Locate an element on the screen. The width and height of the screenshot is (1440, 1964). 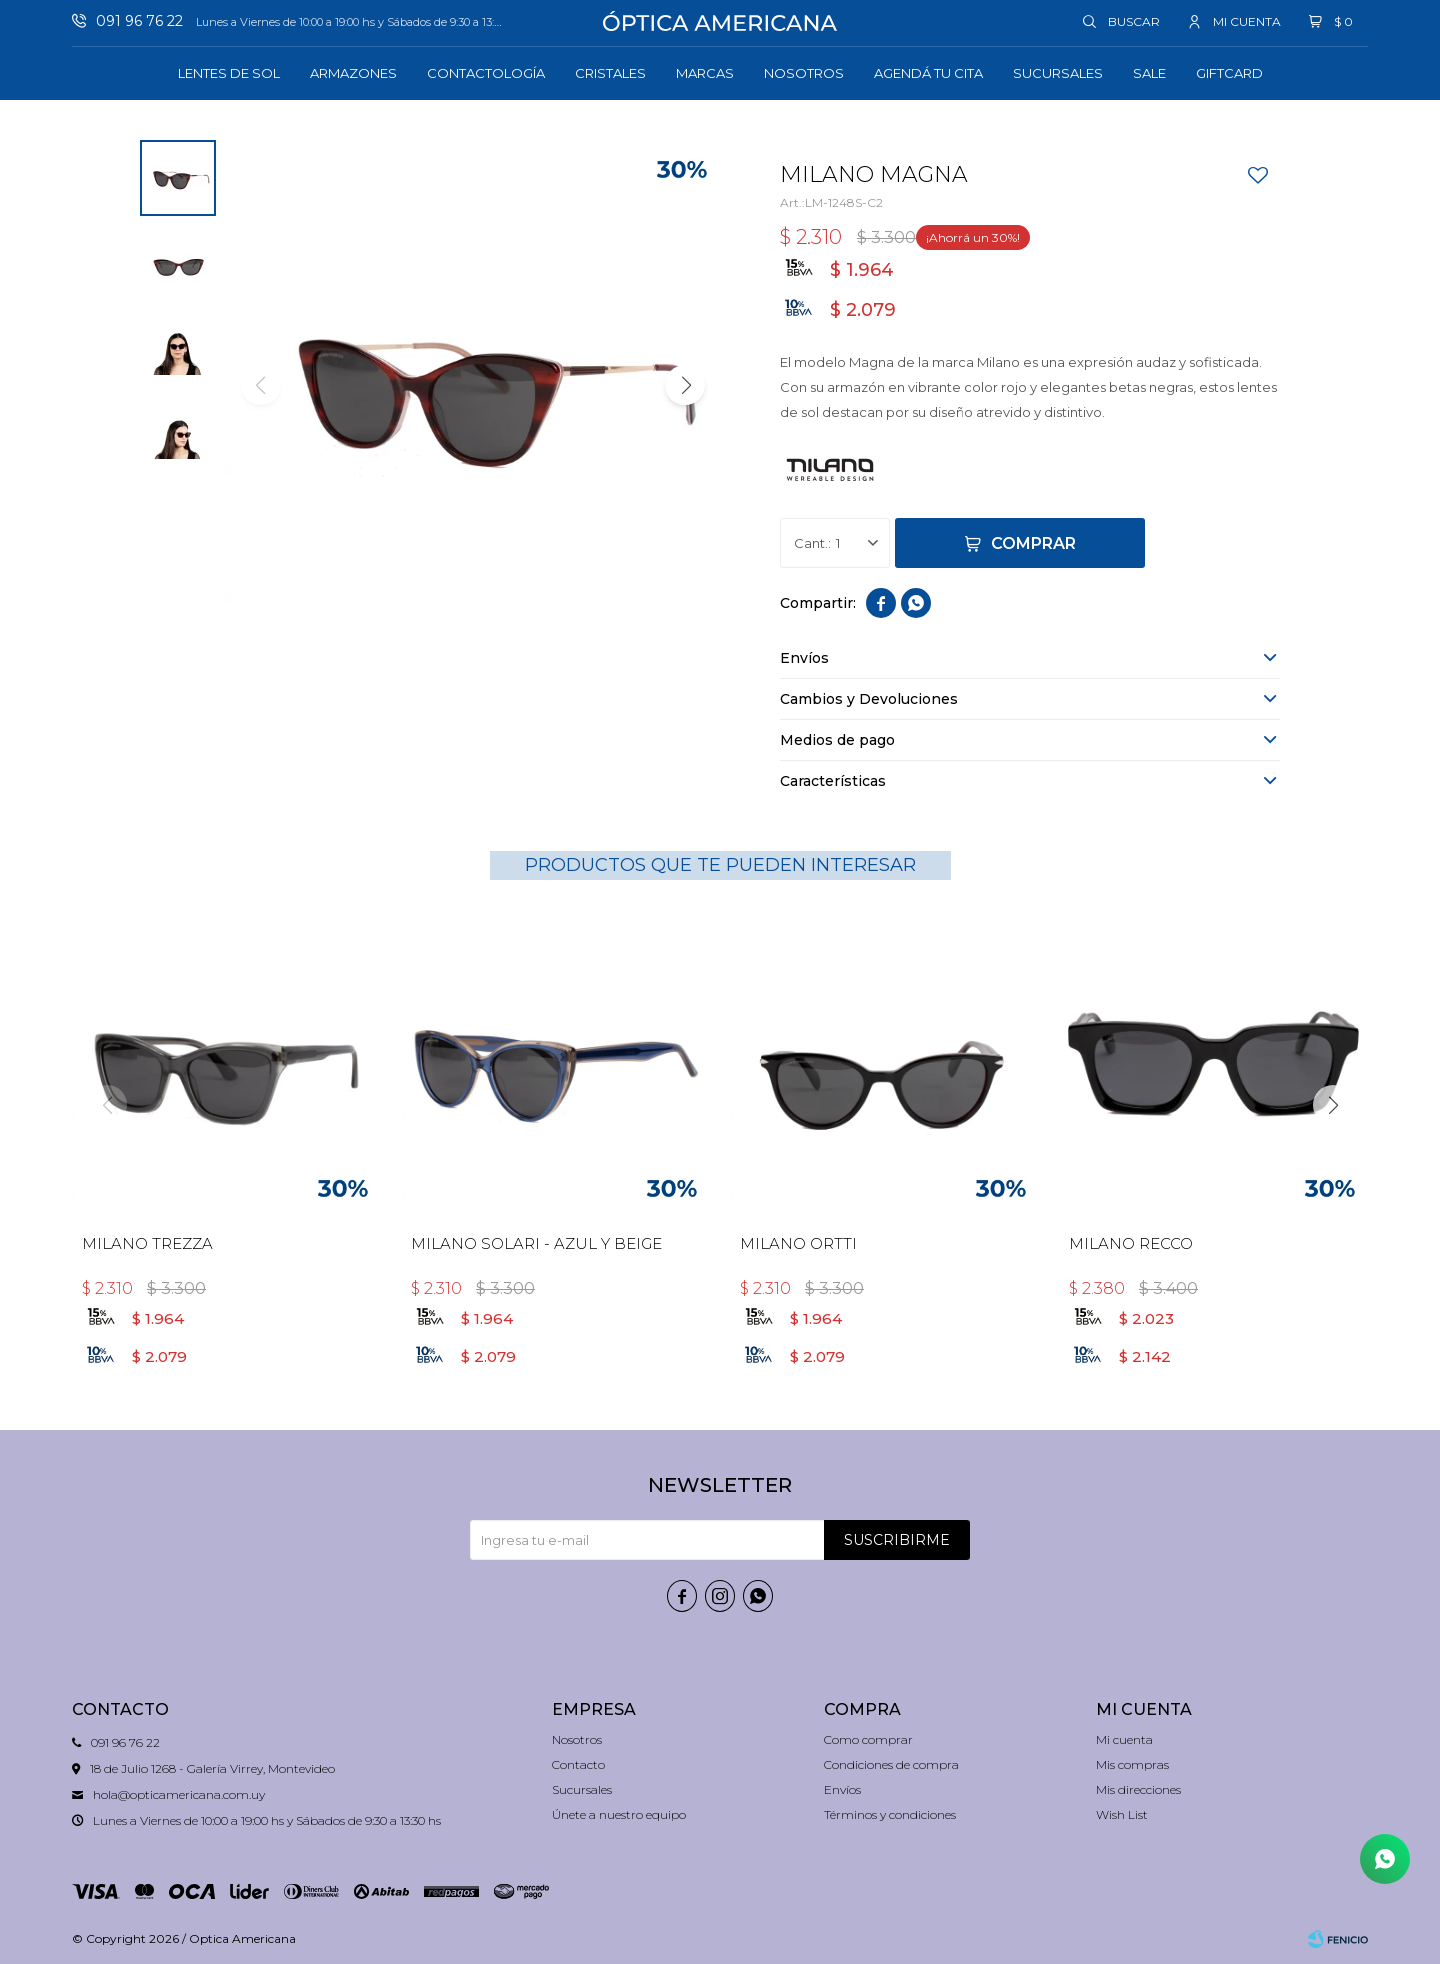
Sucursales is located at coordinates (1058, 73).